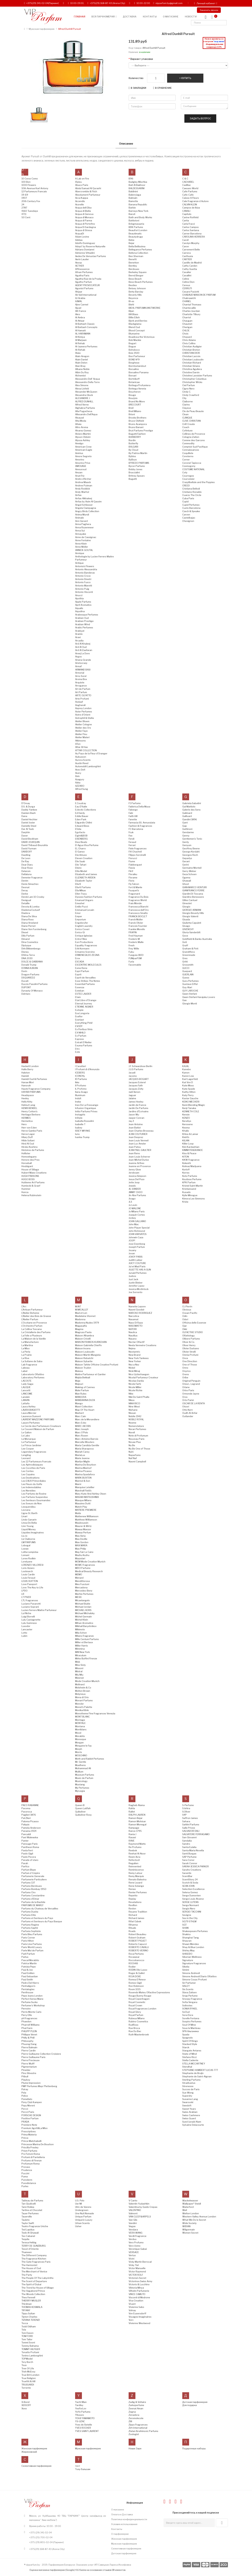 The width and height of the screenshot is (252, 2576). I want to click on Amzan, so click(78, 472).